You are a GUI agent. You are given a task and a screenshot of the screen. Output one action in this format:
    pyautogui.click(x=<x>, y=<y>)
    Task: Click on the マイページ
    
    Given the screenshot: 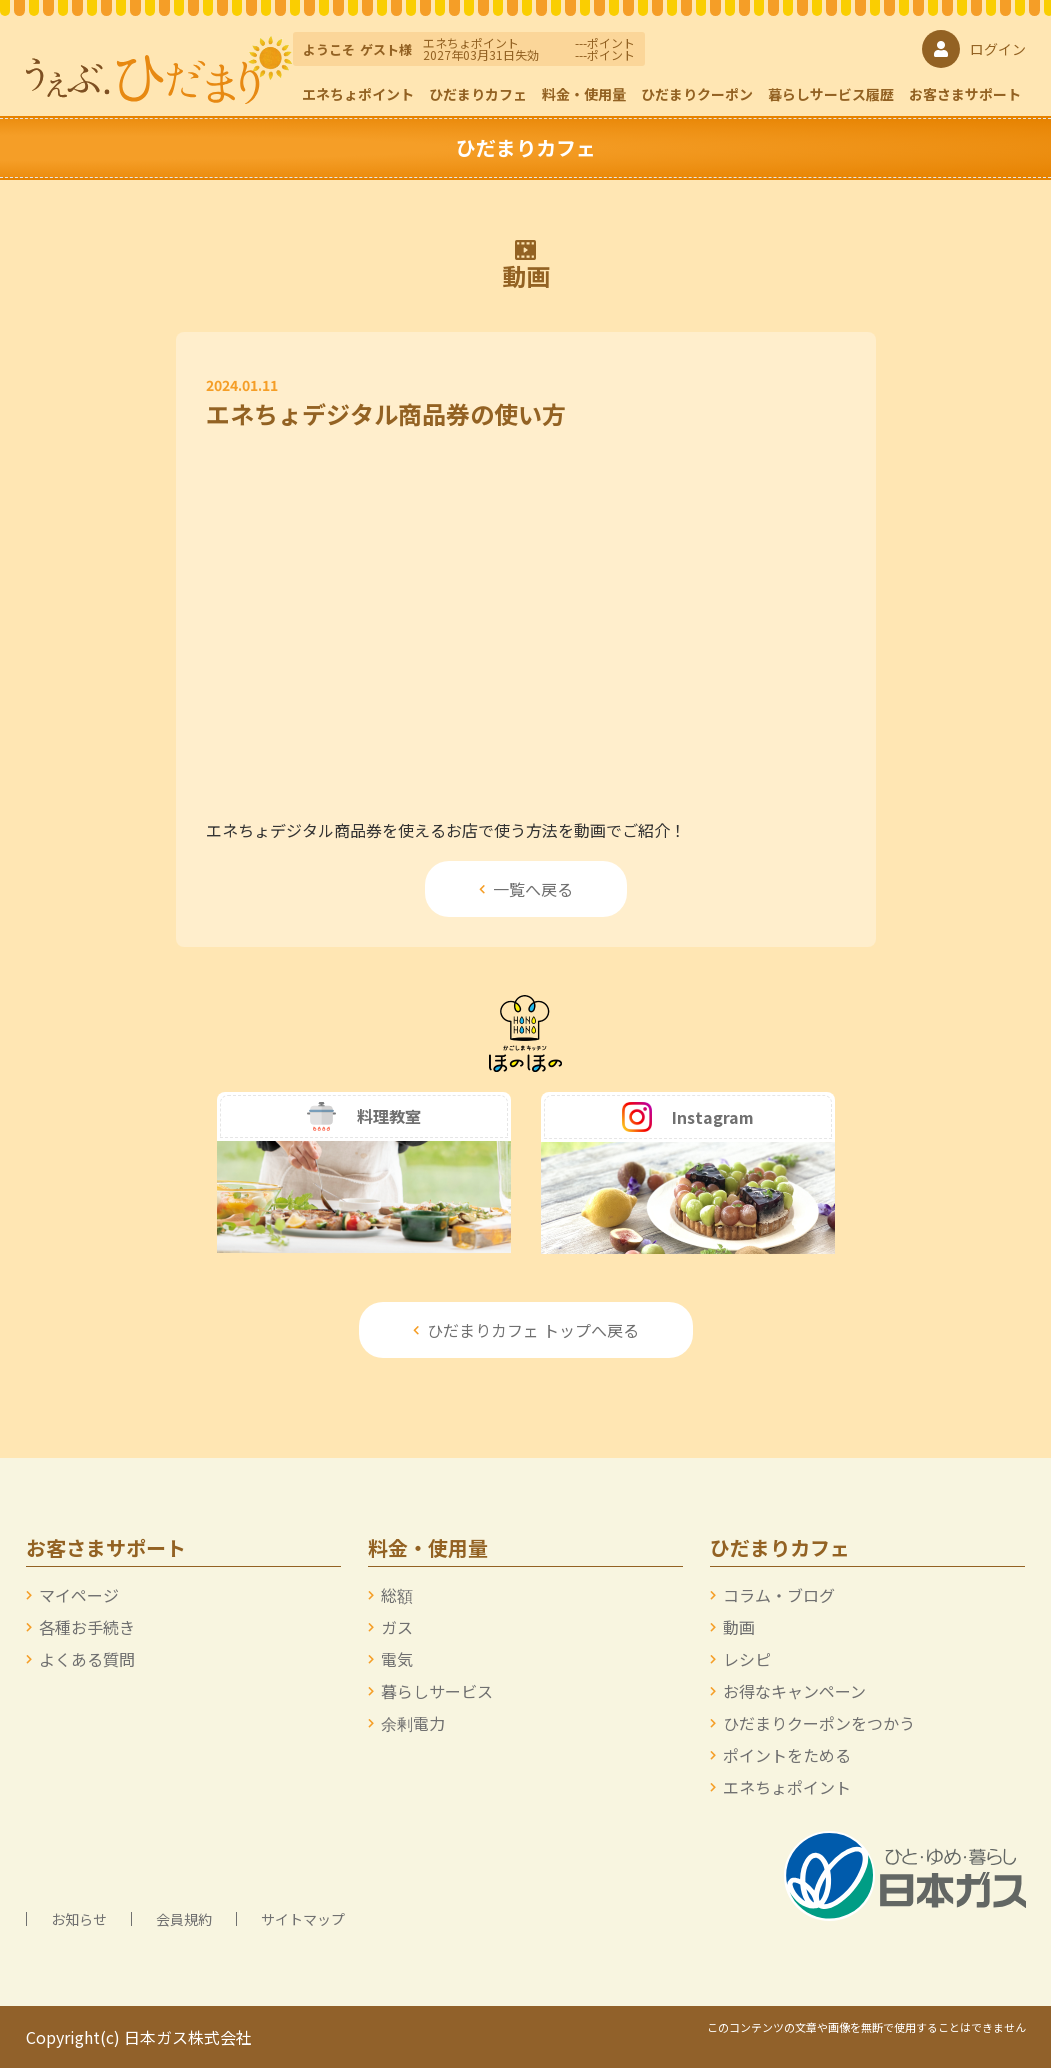 What is the action you would take?
    pyautogui.click(x=79, y=1595)
    